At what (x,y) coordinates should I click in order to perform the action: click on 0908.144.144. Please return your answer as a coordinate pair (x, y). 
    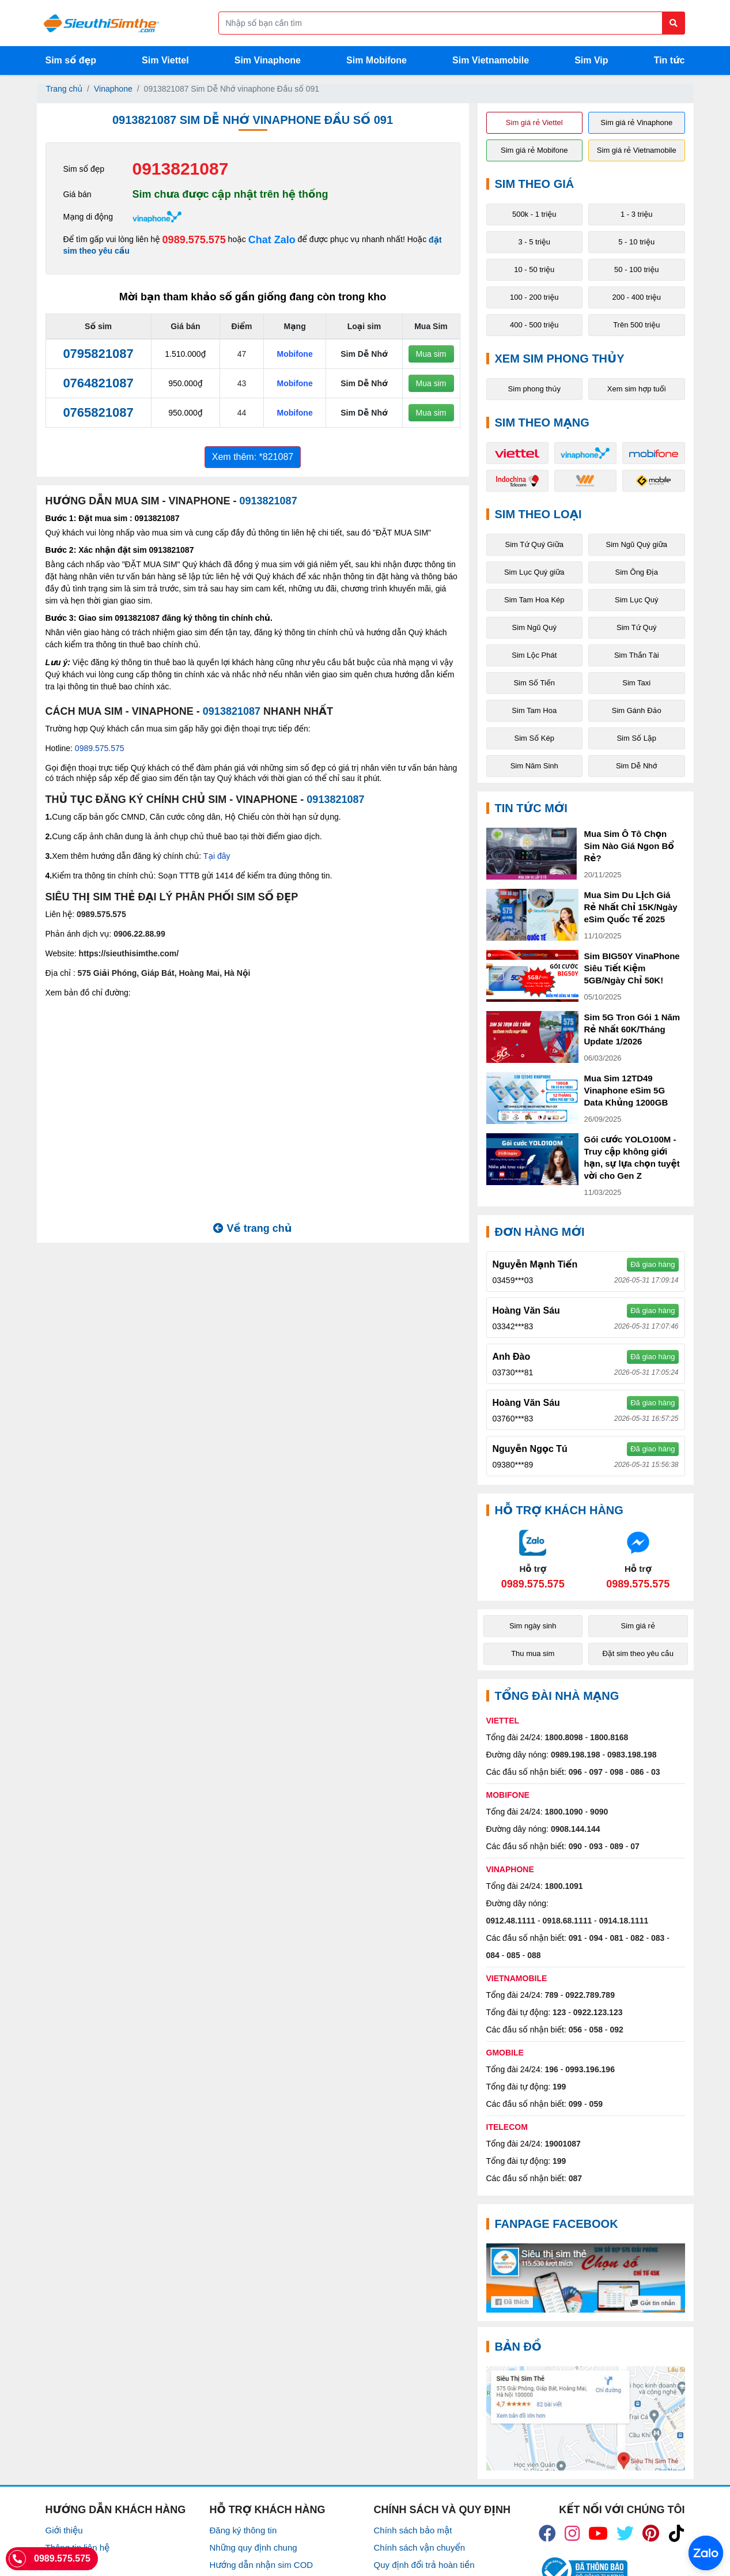
    Looking at the image, I should click on (575, 1829).